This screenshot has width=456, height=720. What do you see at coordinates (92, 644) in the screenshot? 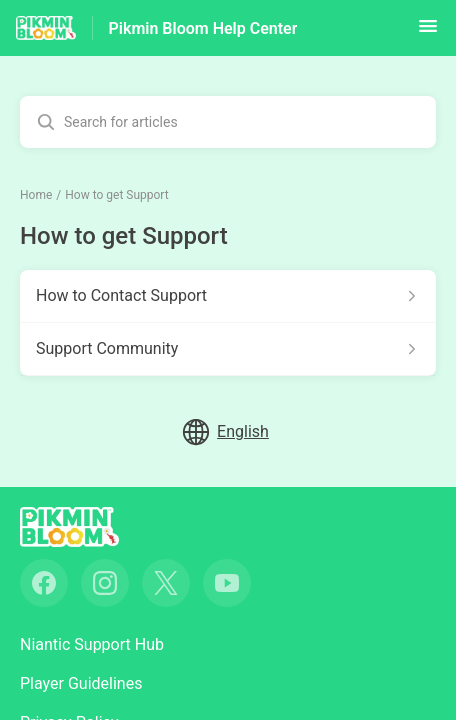
I see `Niantic Support Hub` at bounding box center [92, 644].